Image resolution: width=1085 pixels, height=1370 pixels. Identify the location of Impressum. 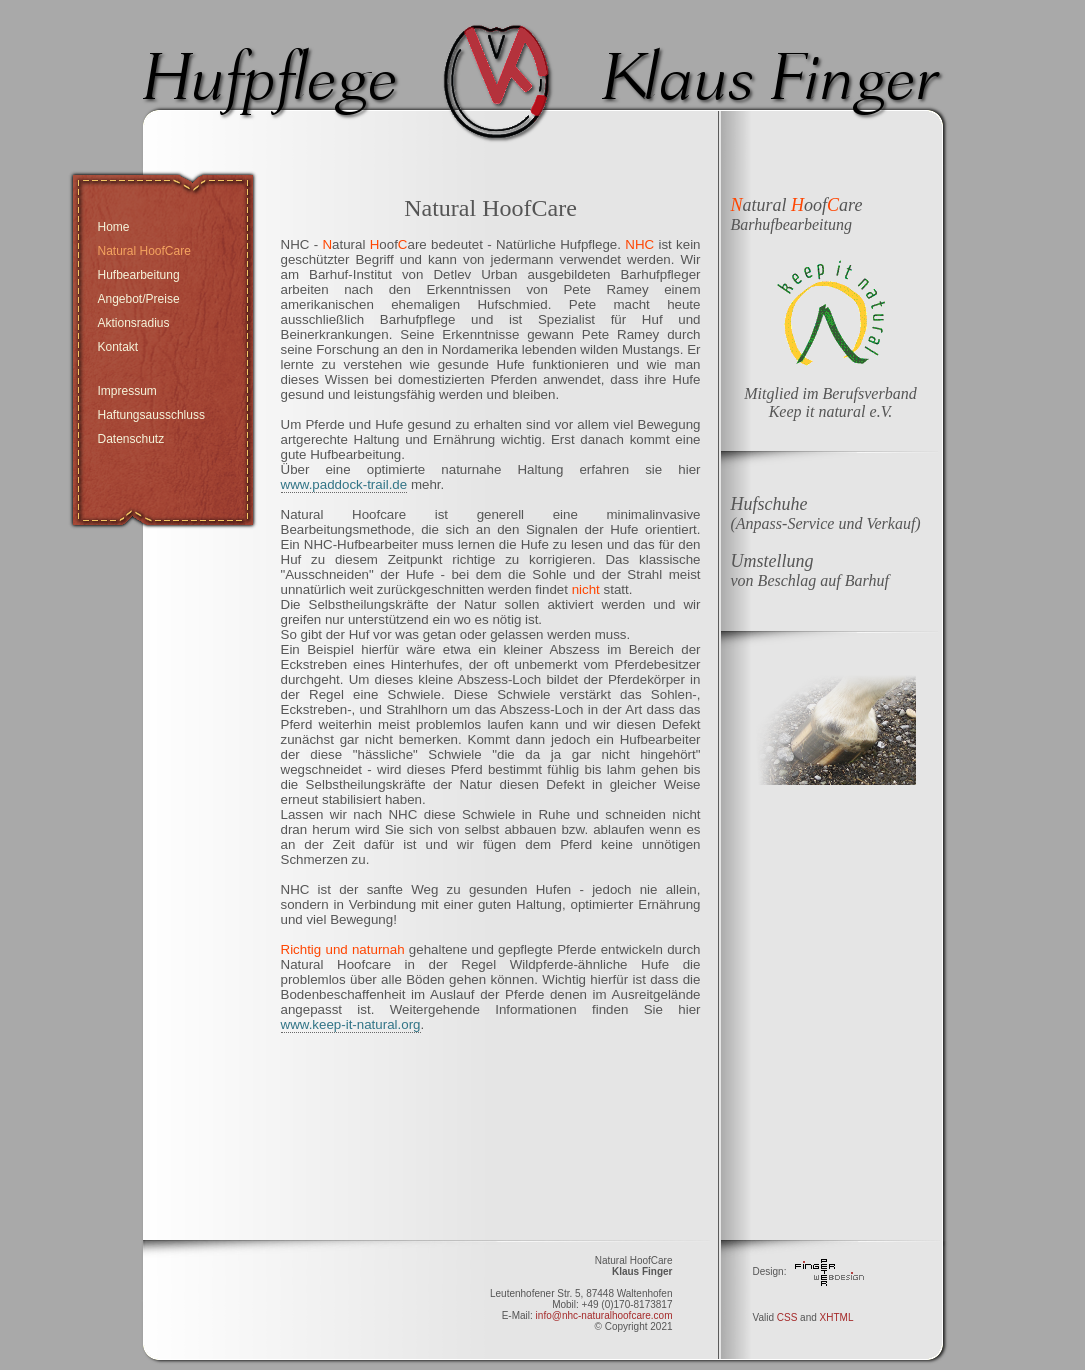
(127, 391).